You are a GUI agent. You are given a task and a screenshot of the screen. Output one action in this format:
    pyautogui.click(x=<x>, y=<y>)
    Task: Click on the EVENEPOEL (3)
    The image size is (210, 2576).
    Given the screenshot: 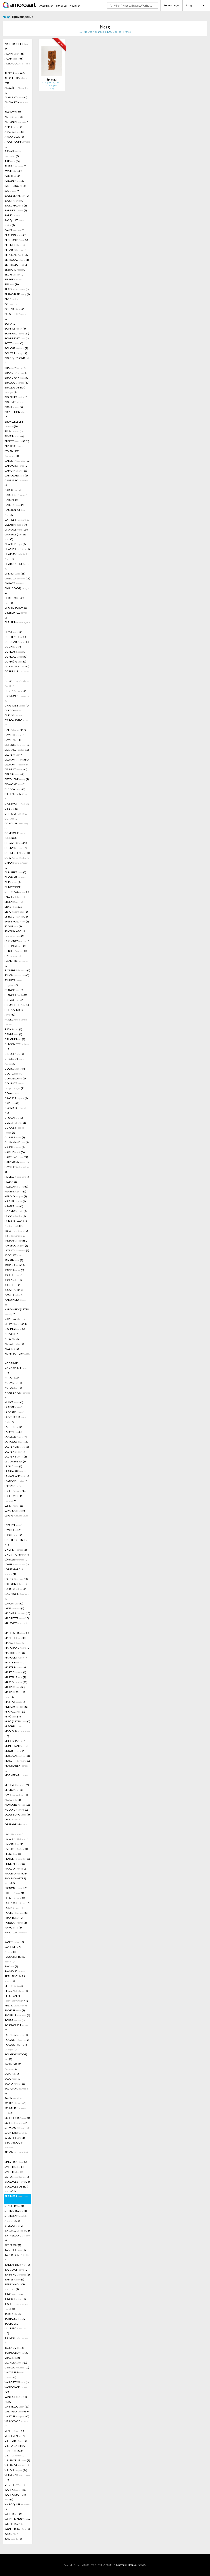 What is the action you would take?
    pyautogui.click(x=17, y=921)
    